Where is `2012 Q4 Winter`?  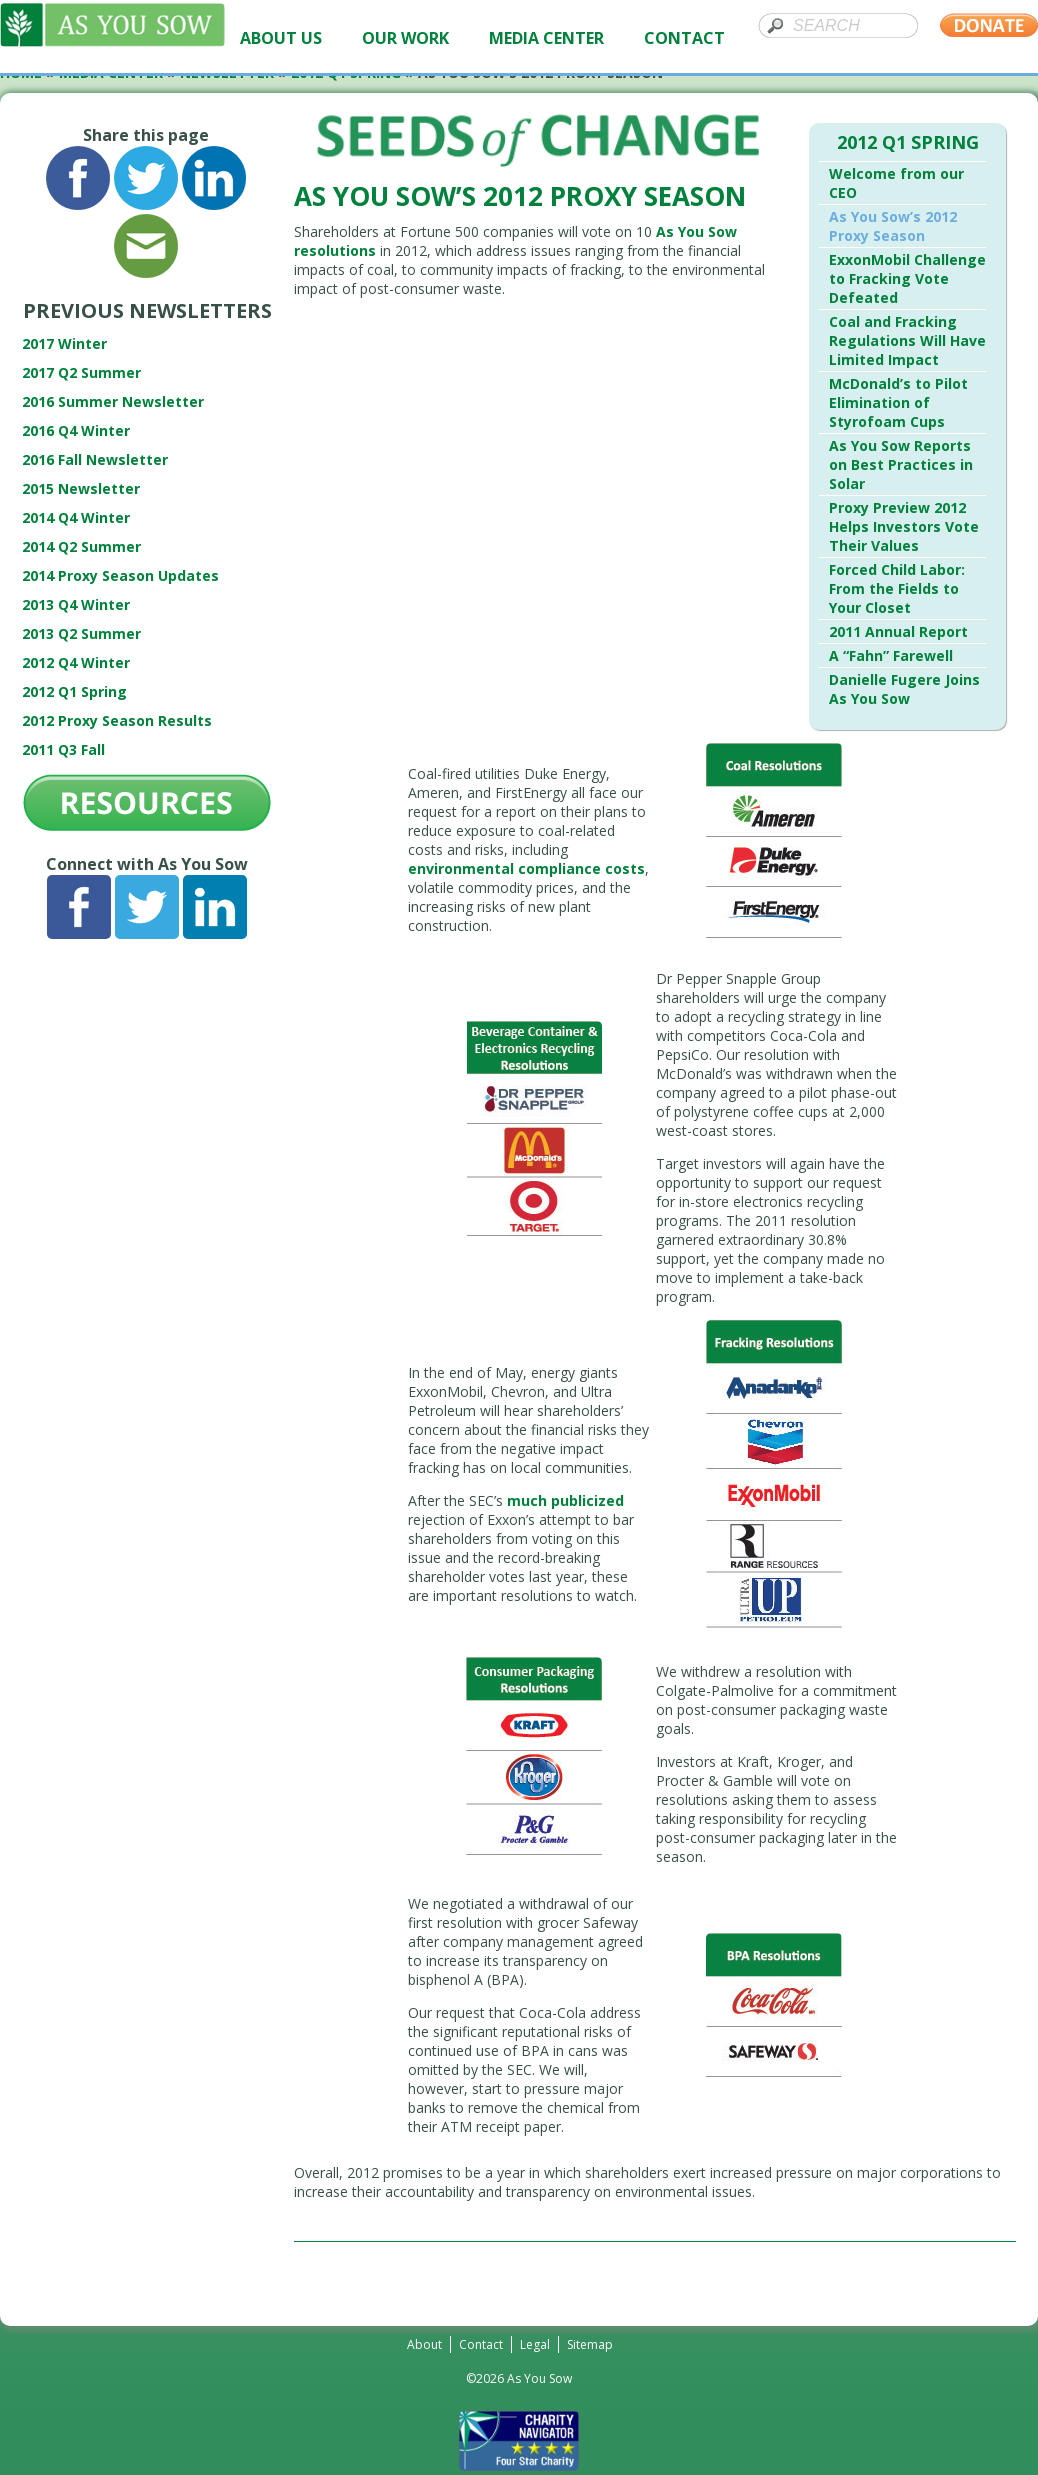 2012 Q4 Winter is located at coordinates (76, 662).